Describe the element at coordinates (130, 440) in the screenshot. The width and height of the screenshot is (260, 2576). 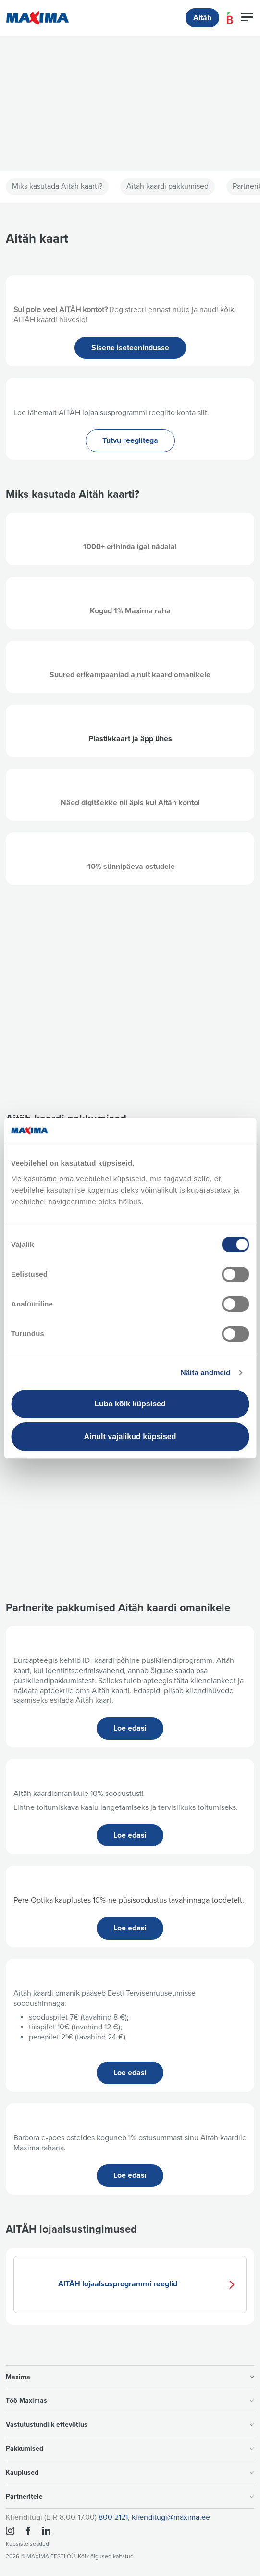
I see `Tutvu reeglitega [button]` at that location.